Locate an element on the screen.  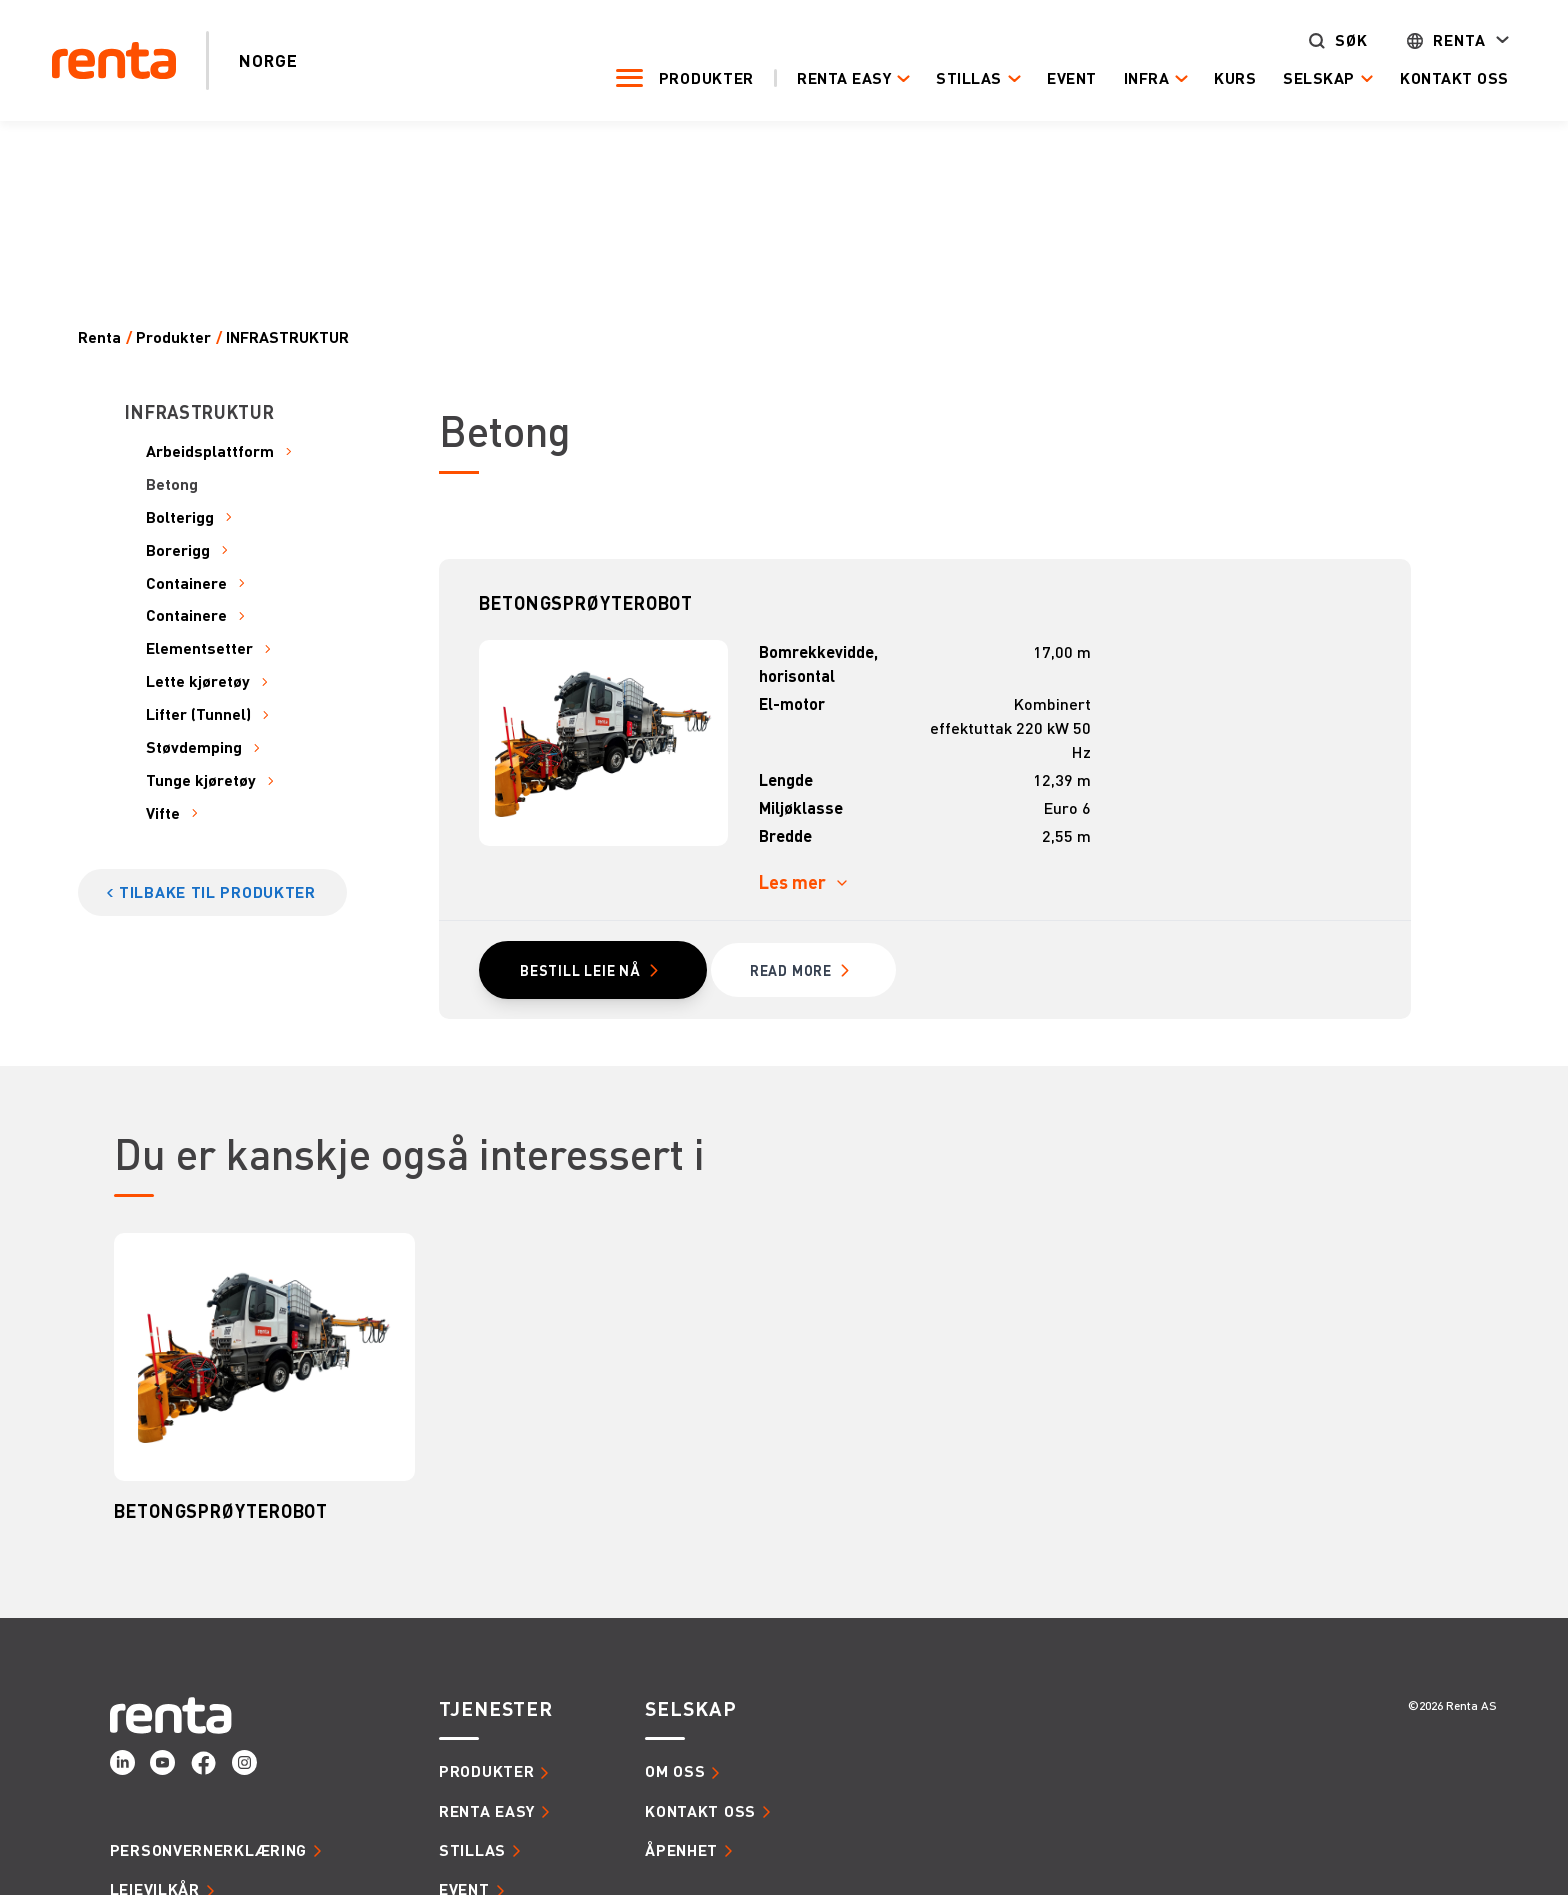
Kurs is located at coordinates (1224, 78).